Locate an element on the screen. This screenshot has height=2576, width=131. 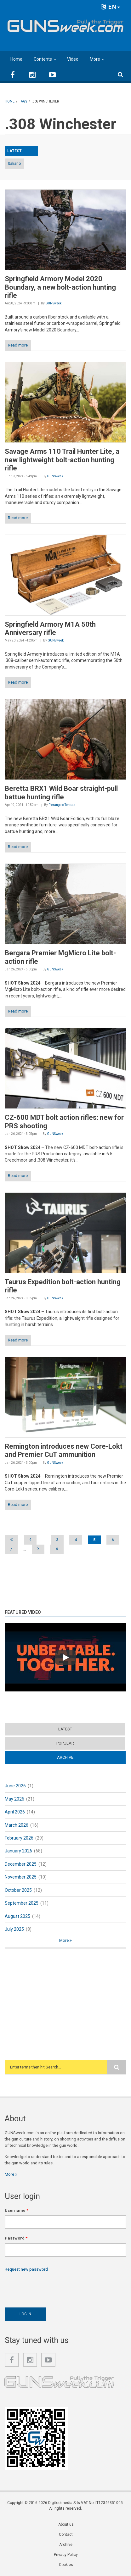
Archive is located at coordinates (65, 1757).